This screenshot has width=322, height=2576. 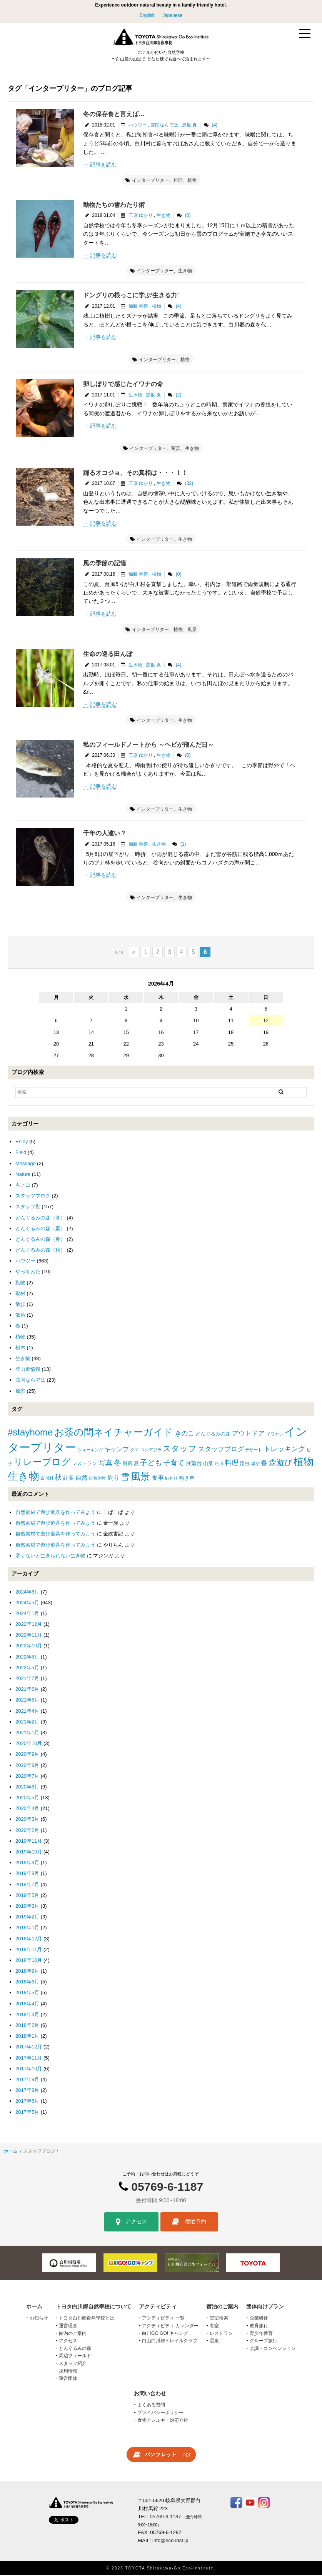 I want to click on (32), so click(x=189, y=484).